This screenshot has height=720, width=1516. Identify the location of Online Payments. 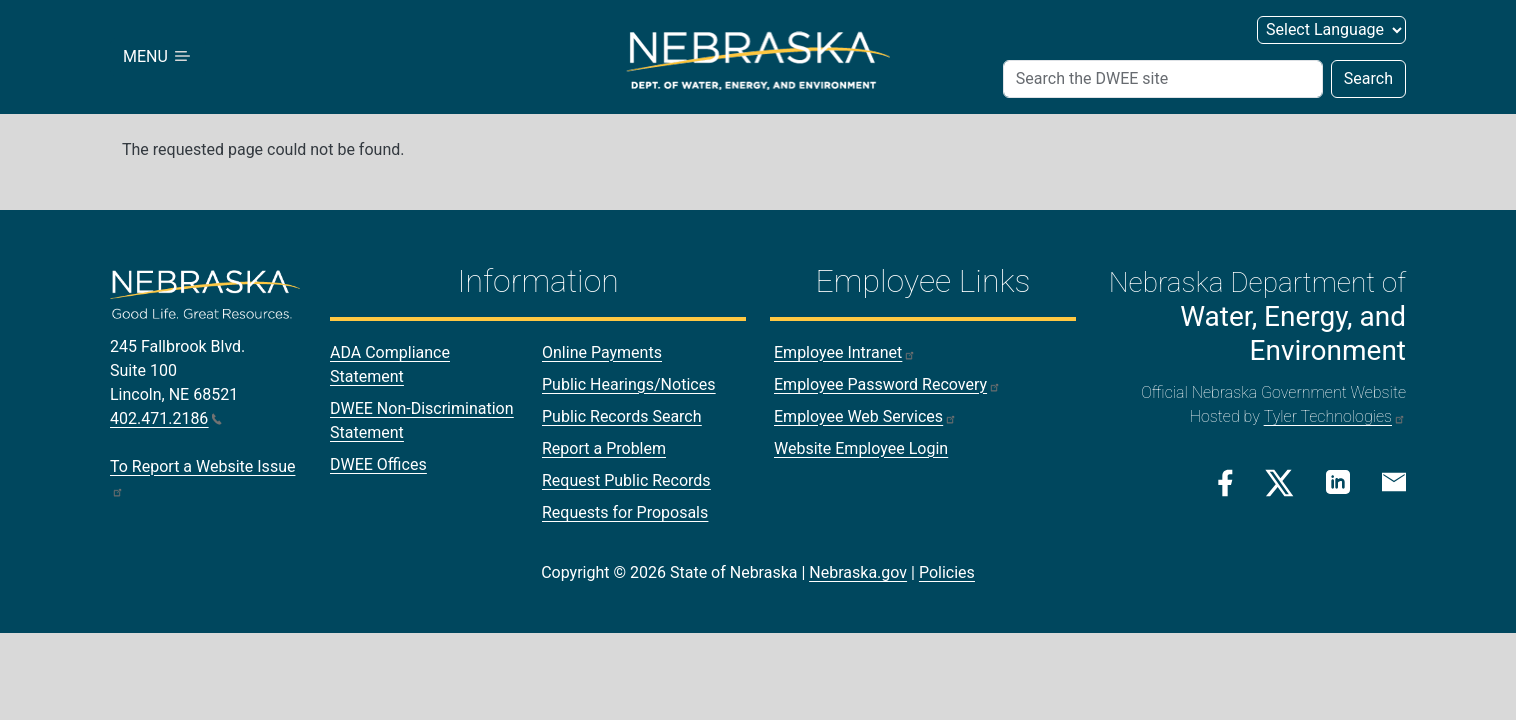
(602, 352).